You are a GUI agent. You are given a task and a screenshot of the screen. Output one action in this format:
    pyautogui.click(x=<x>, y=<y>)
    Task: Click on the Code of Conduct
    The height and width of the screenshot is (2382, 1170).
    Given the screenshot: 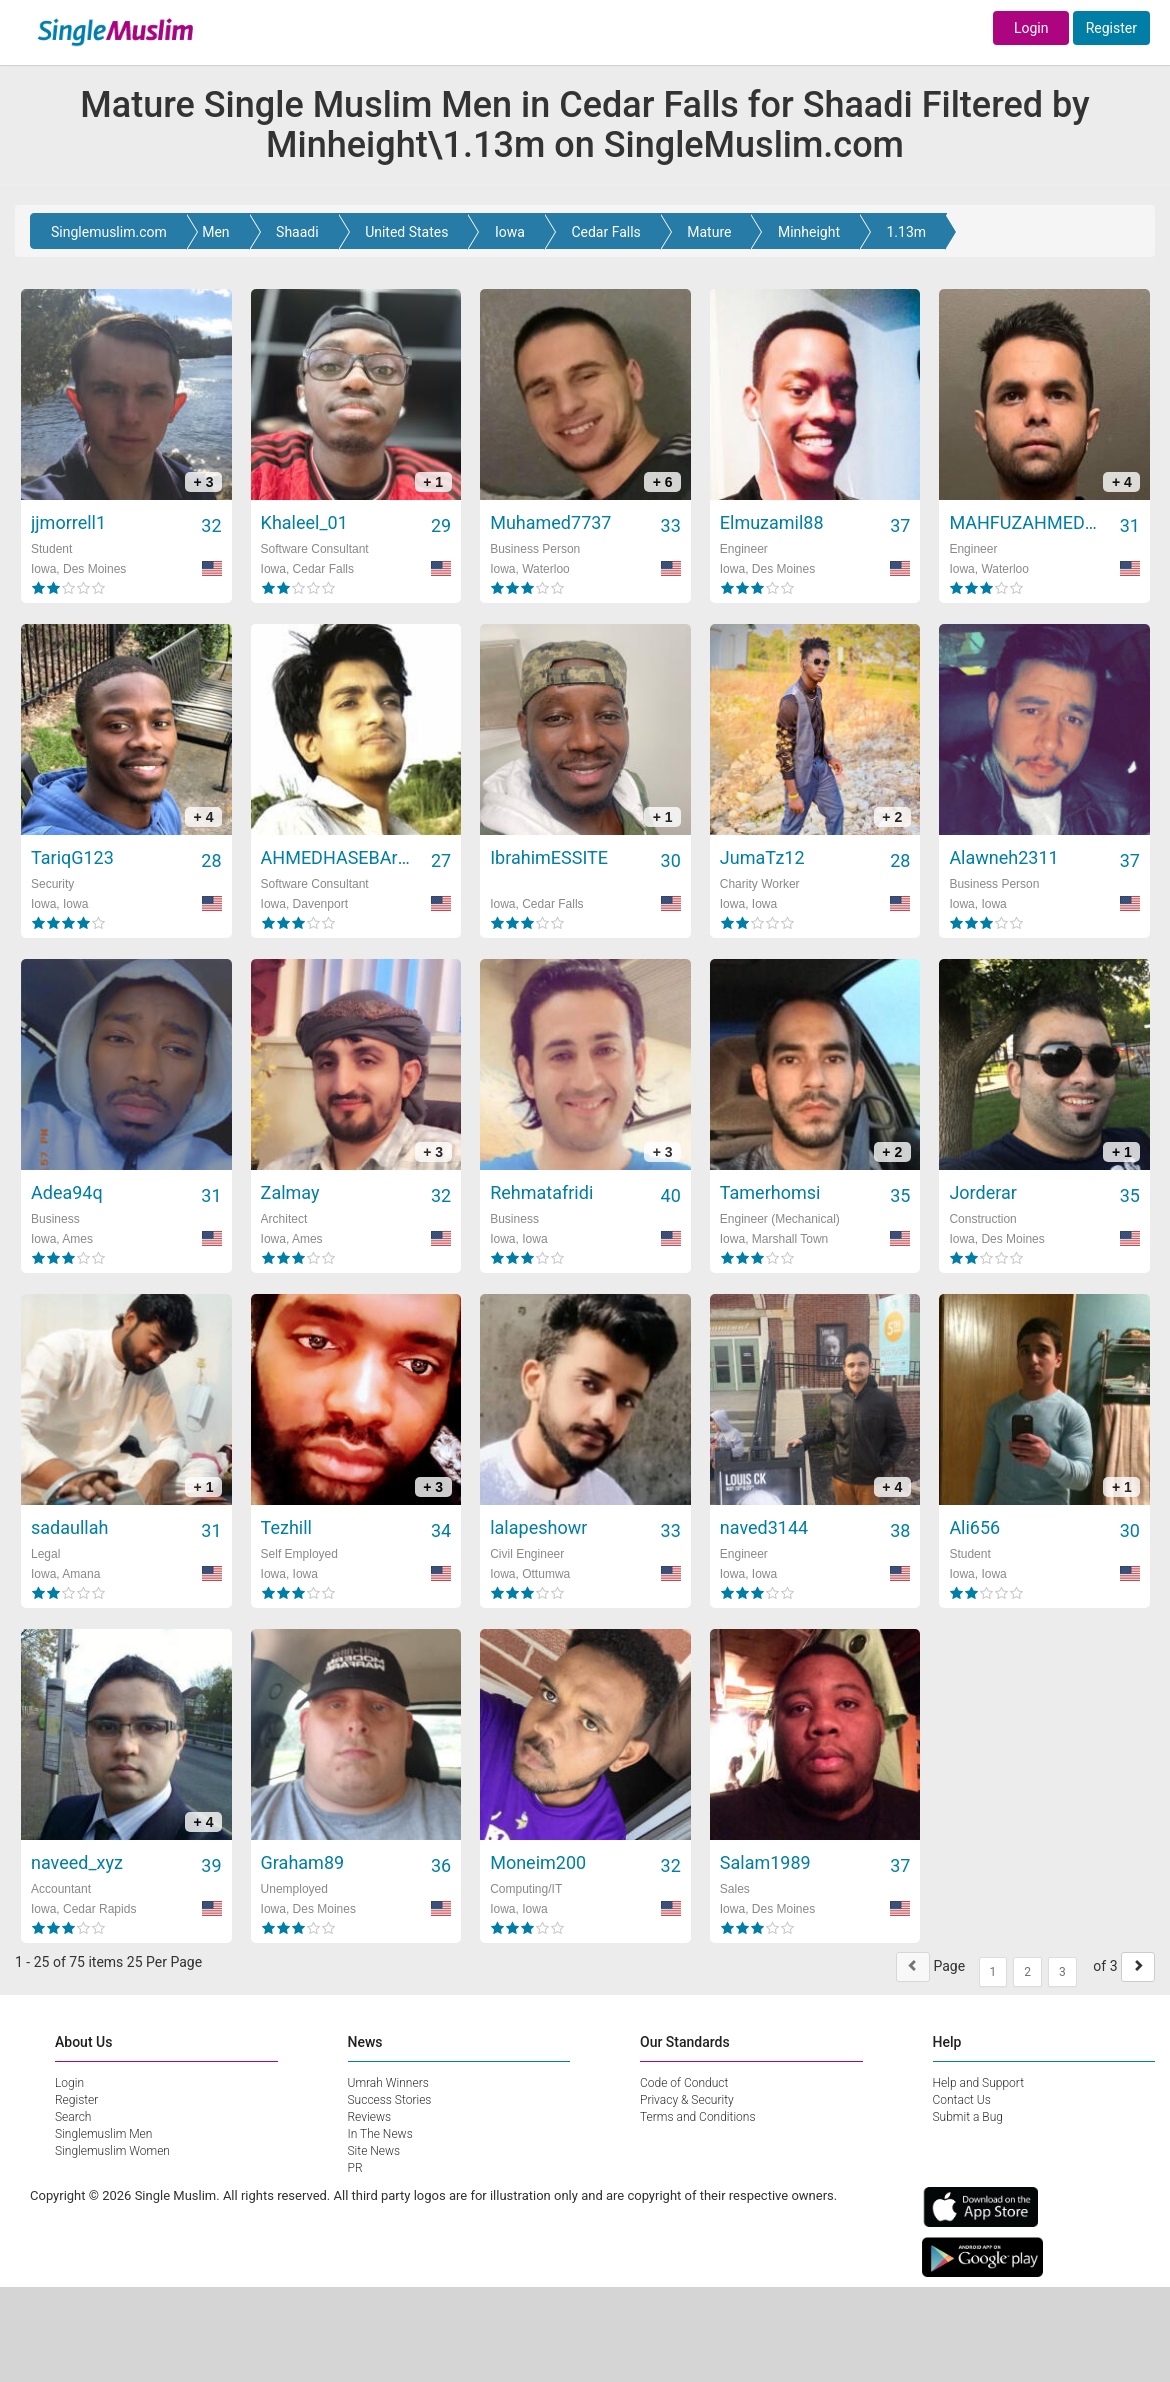 What is the action you would take?
    pyautogui.click(x=684, y=2083)
    